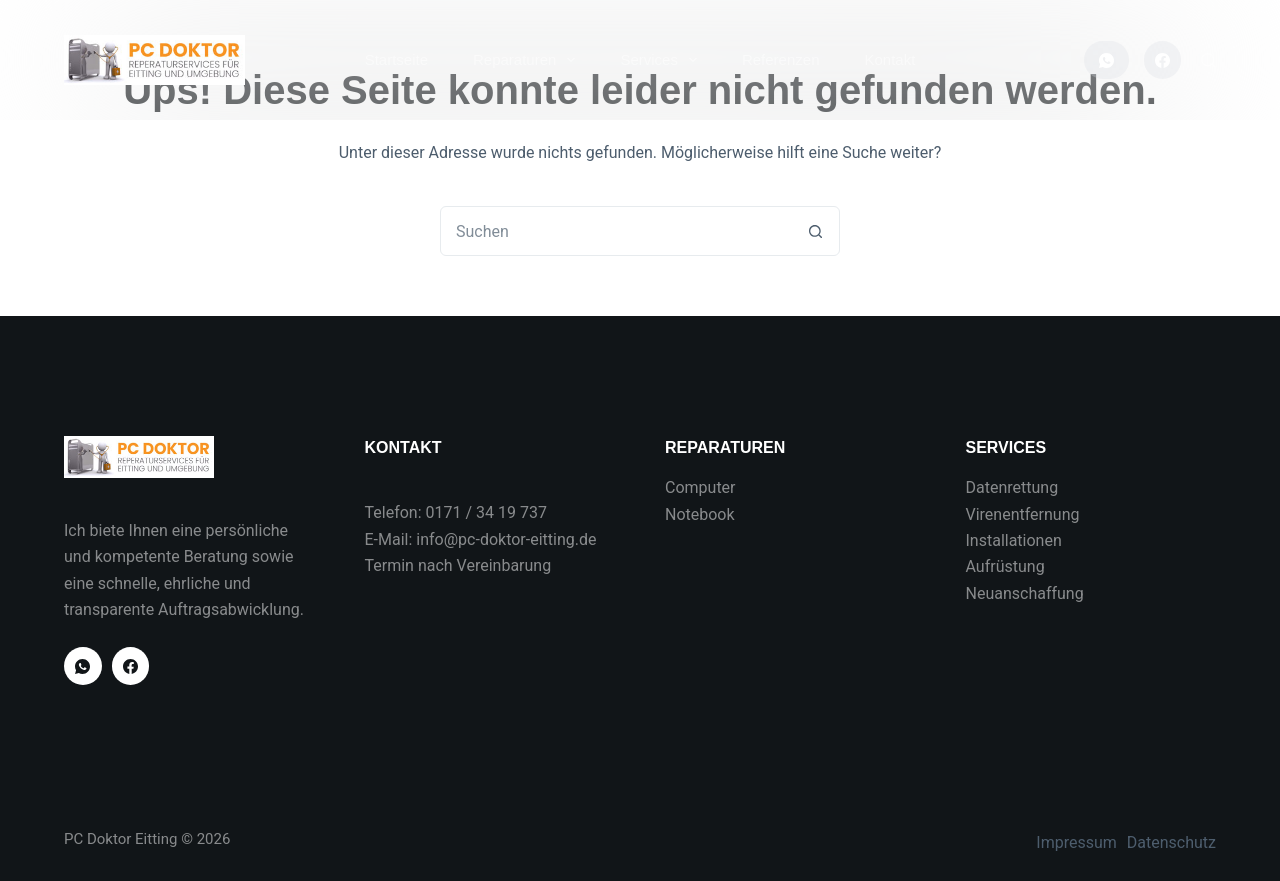  What do you see at coordinates (781, 59) in the screenshot?
I see `Referenzen` at bounding box center [781, 59].